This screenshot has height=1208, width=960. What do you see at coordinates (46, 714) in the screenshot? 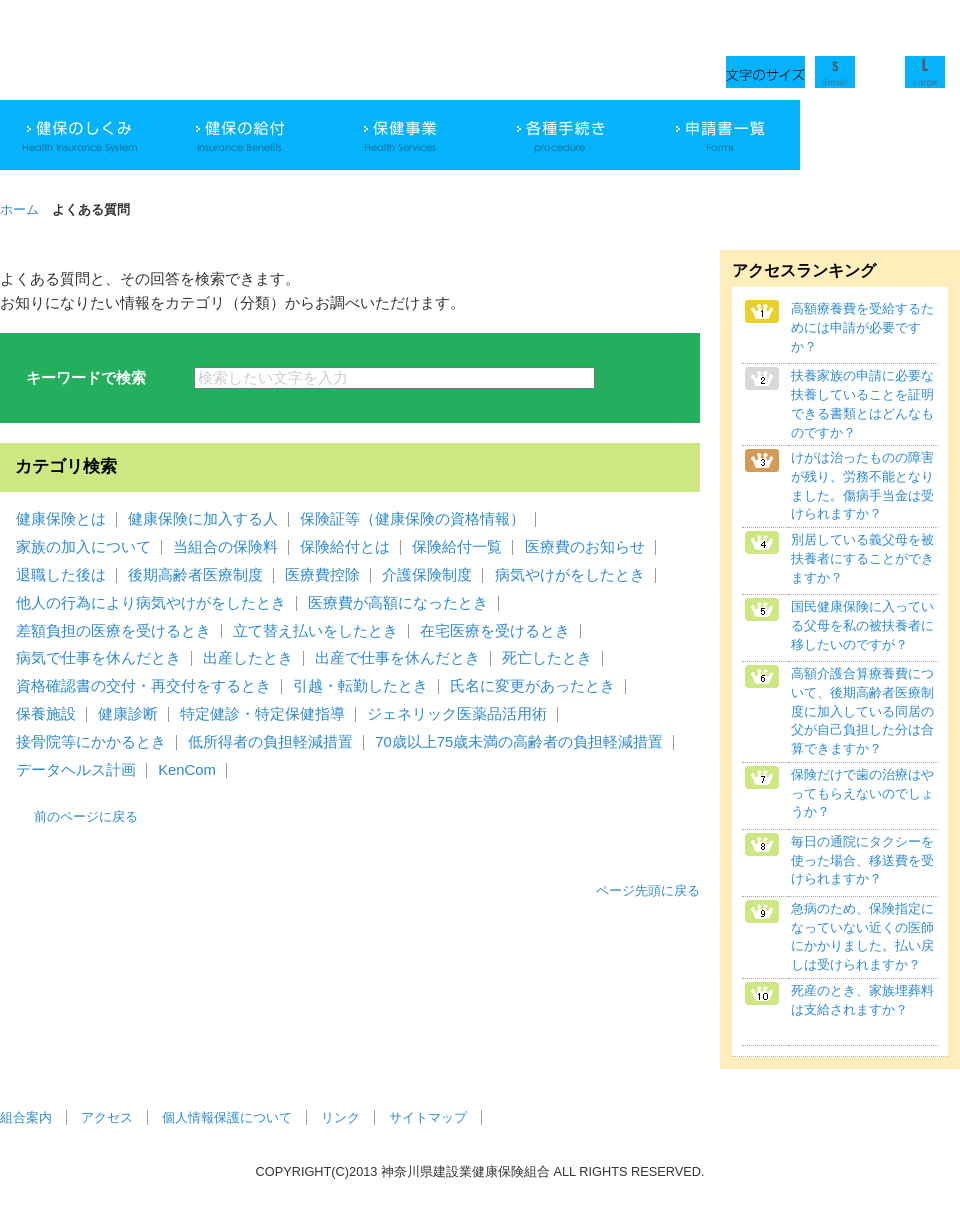
I see `保養施設` at bounding box center [46, 714].